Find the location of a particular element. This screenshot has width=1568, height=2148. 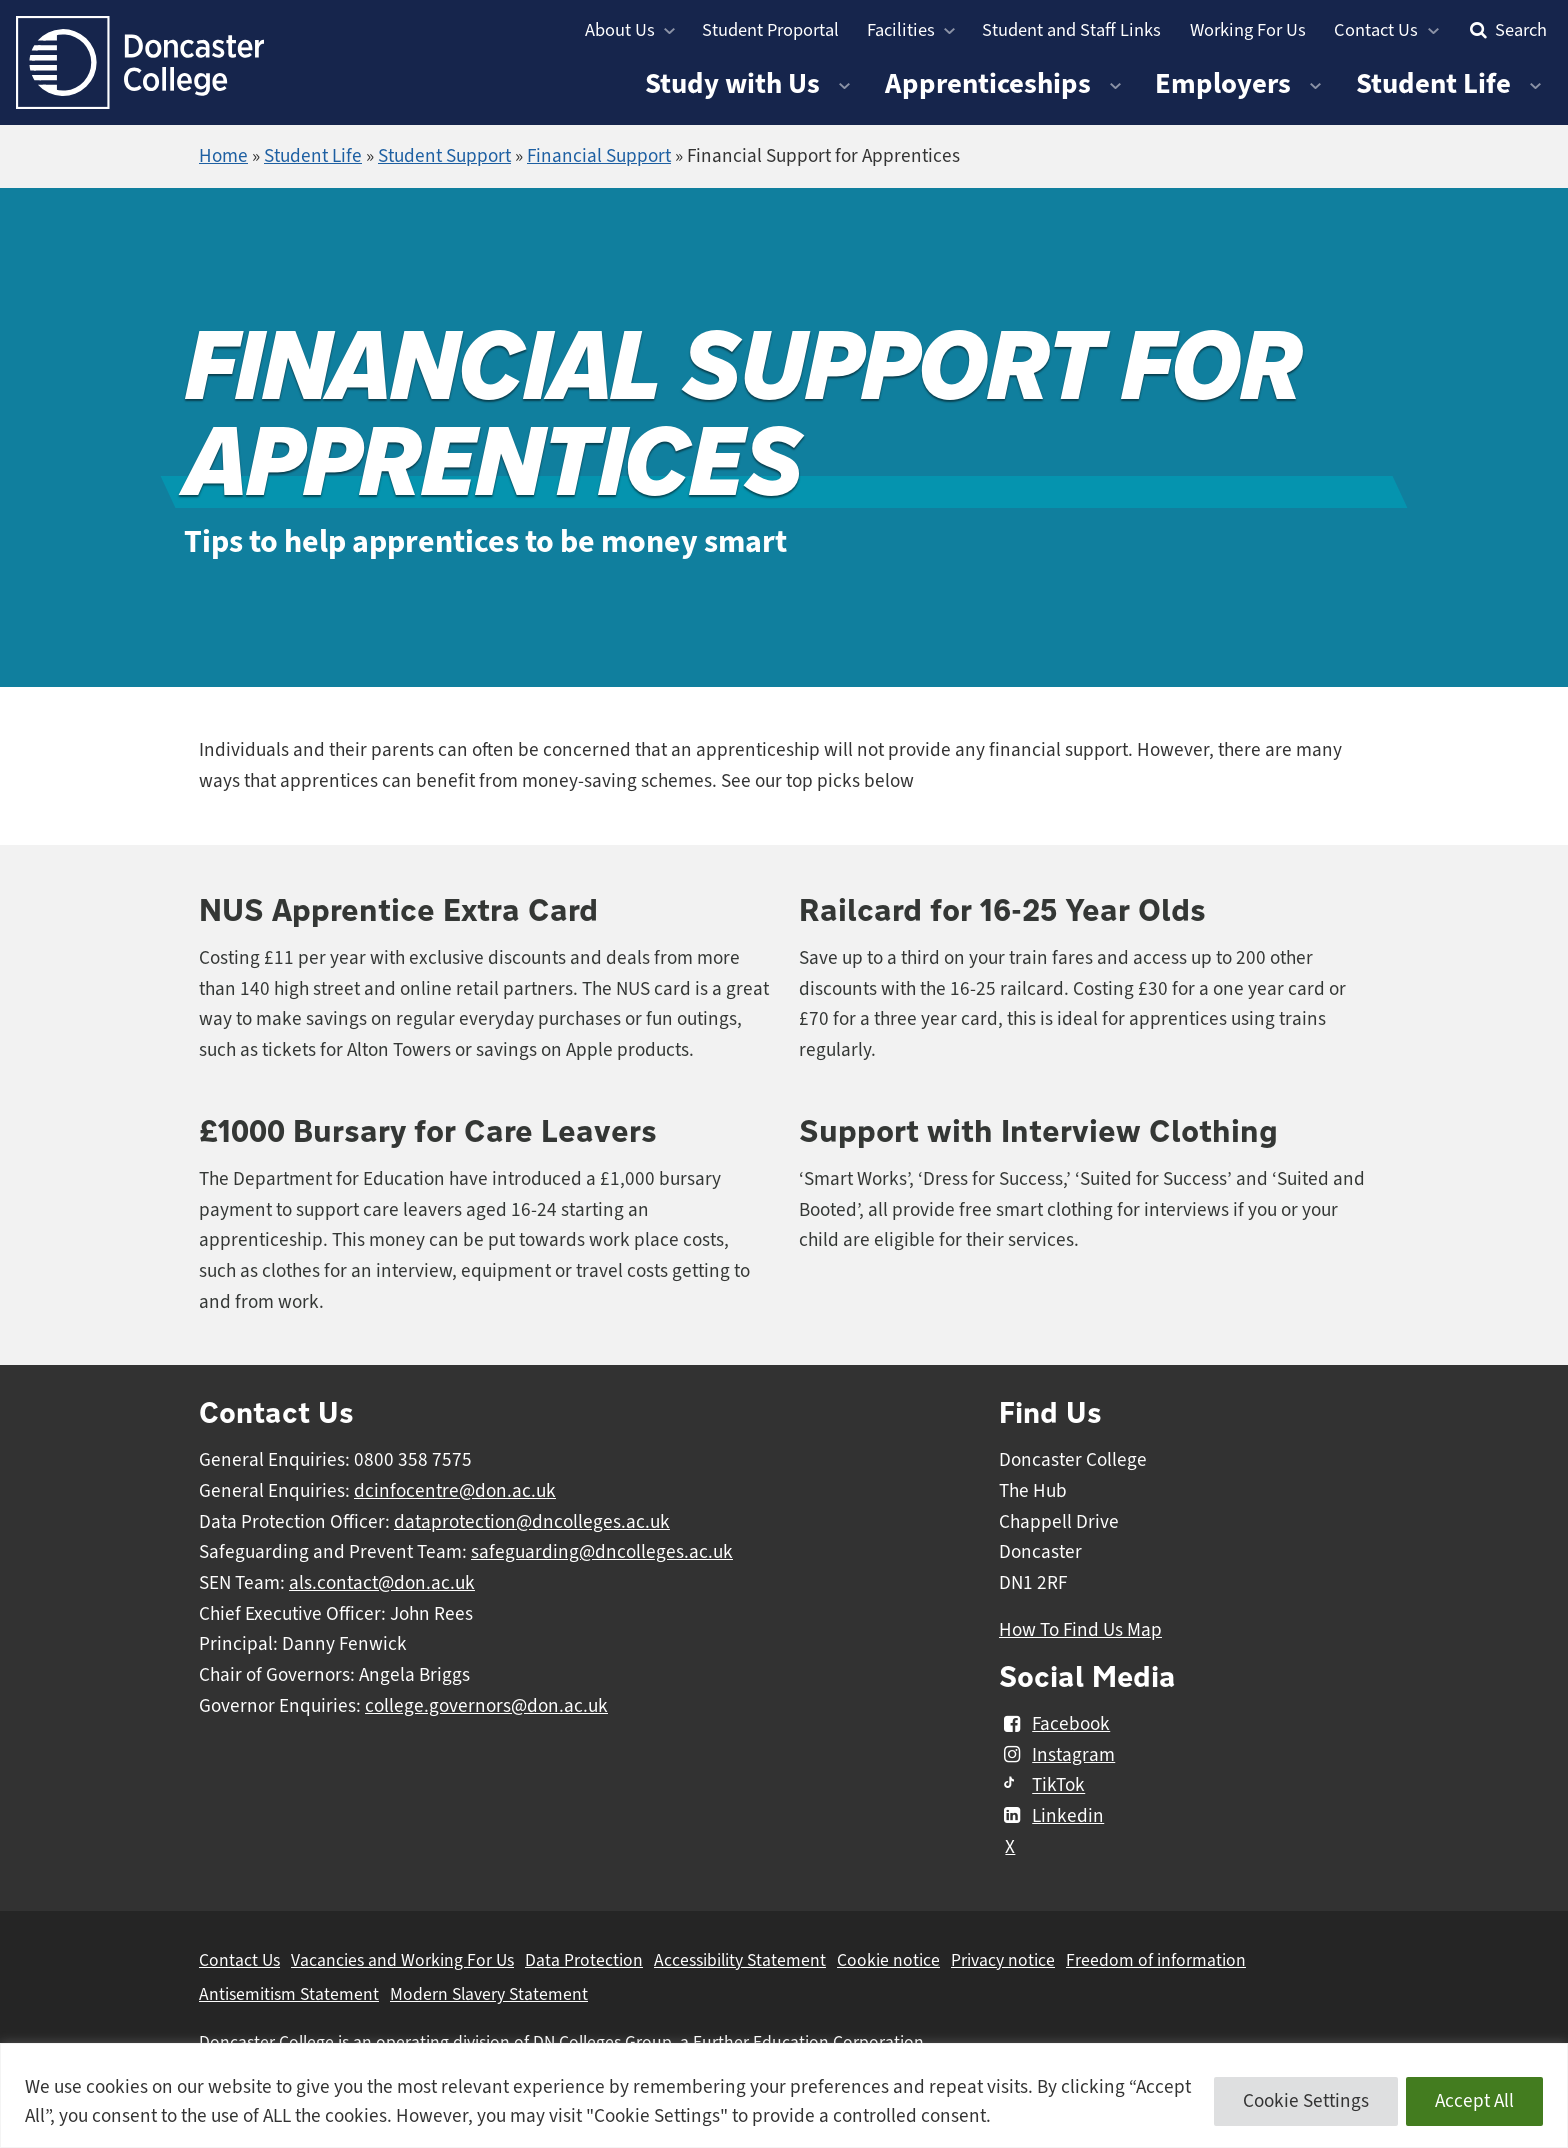

Antisemitism Statement is located at coordinates (289, 1994).